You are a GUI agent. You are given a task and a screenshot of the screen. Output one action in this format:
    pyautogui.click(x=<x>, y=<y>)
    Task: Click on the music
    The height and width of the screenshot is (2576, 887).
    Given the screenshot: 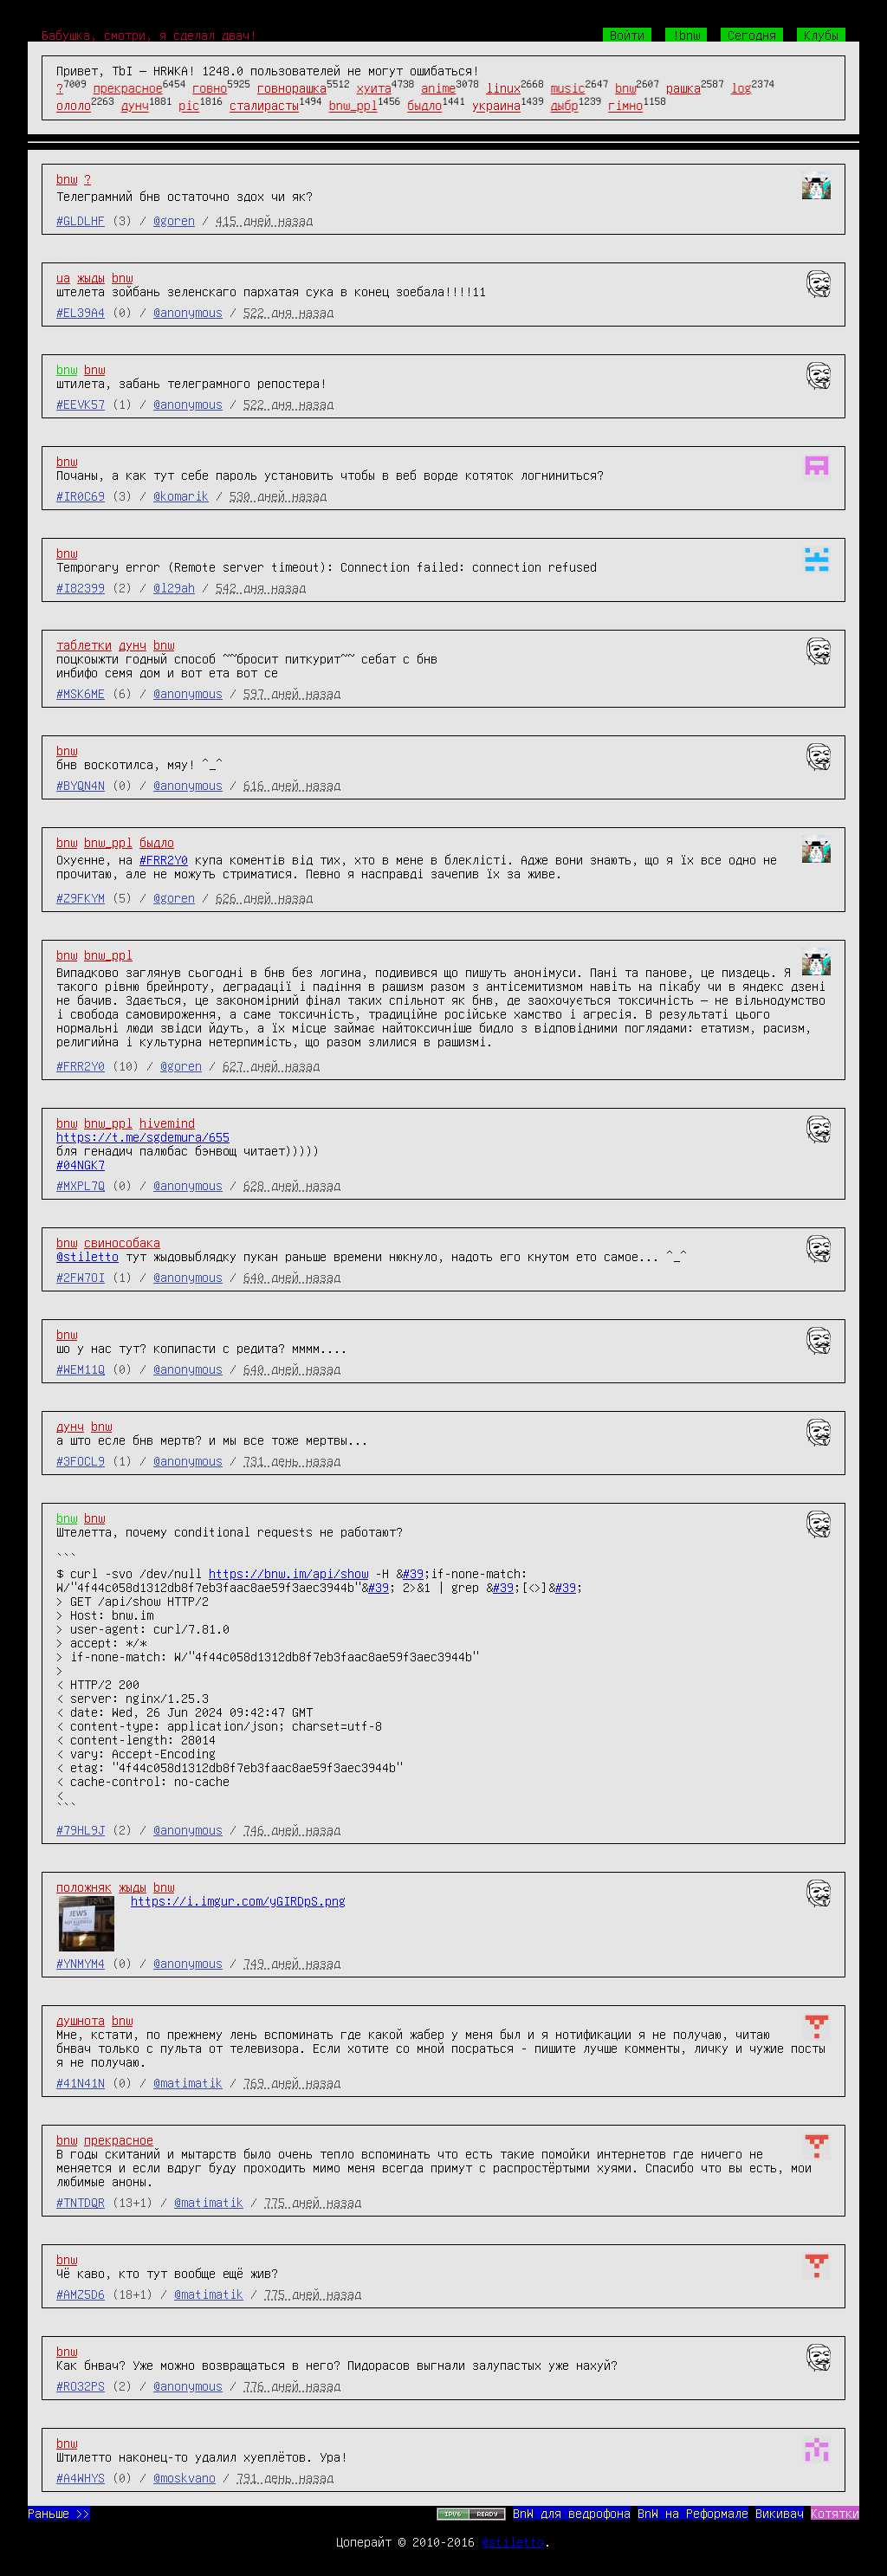 What is the action you would take?
    pyautogui.click(x=568, y=87)
    